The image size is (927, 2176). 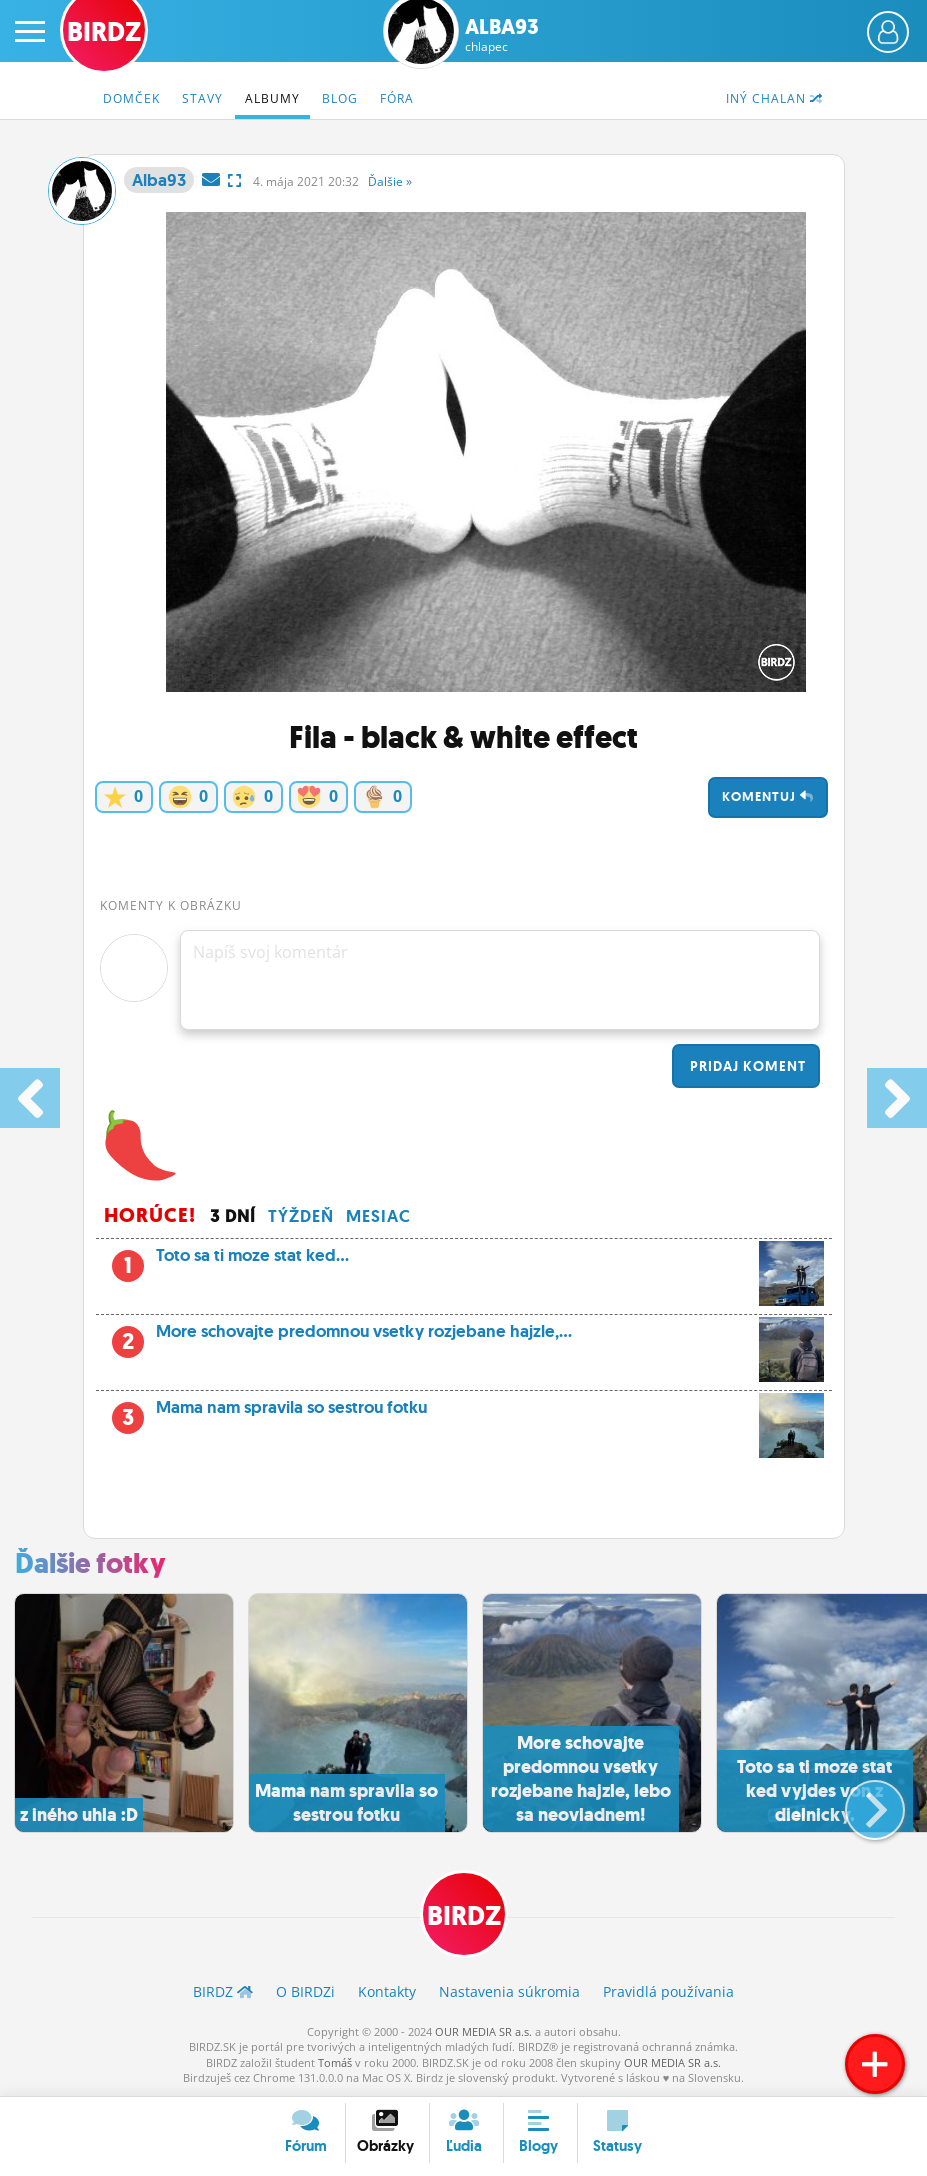 What do you see at coordinates (202, 98) in the screenshot?
I see `Stavy` at bounding box center [202, 98].